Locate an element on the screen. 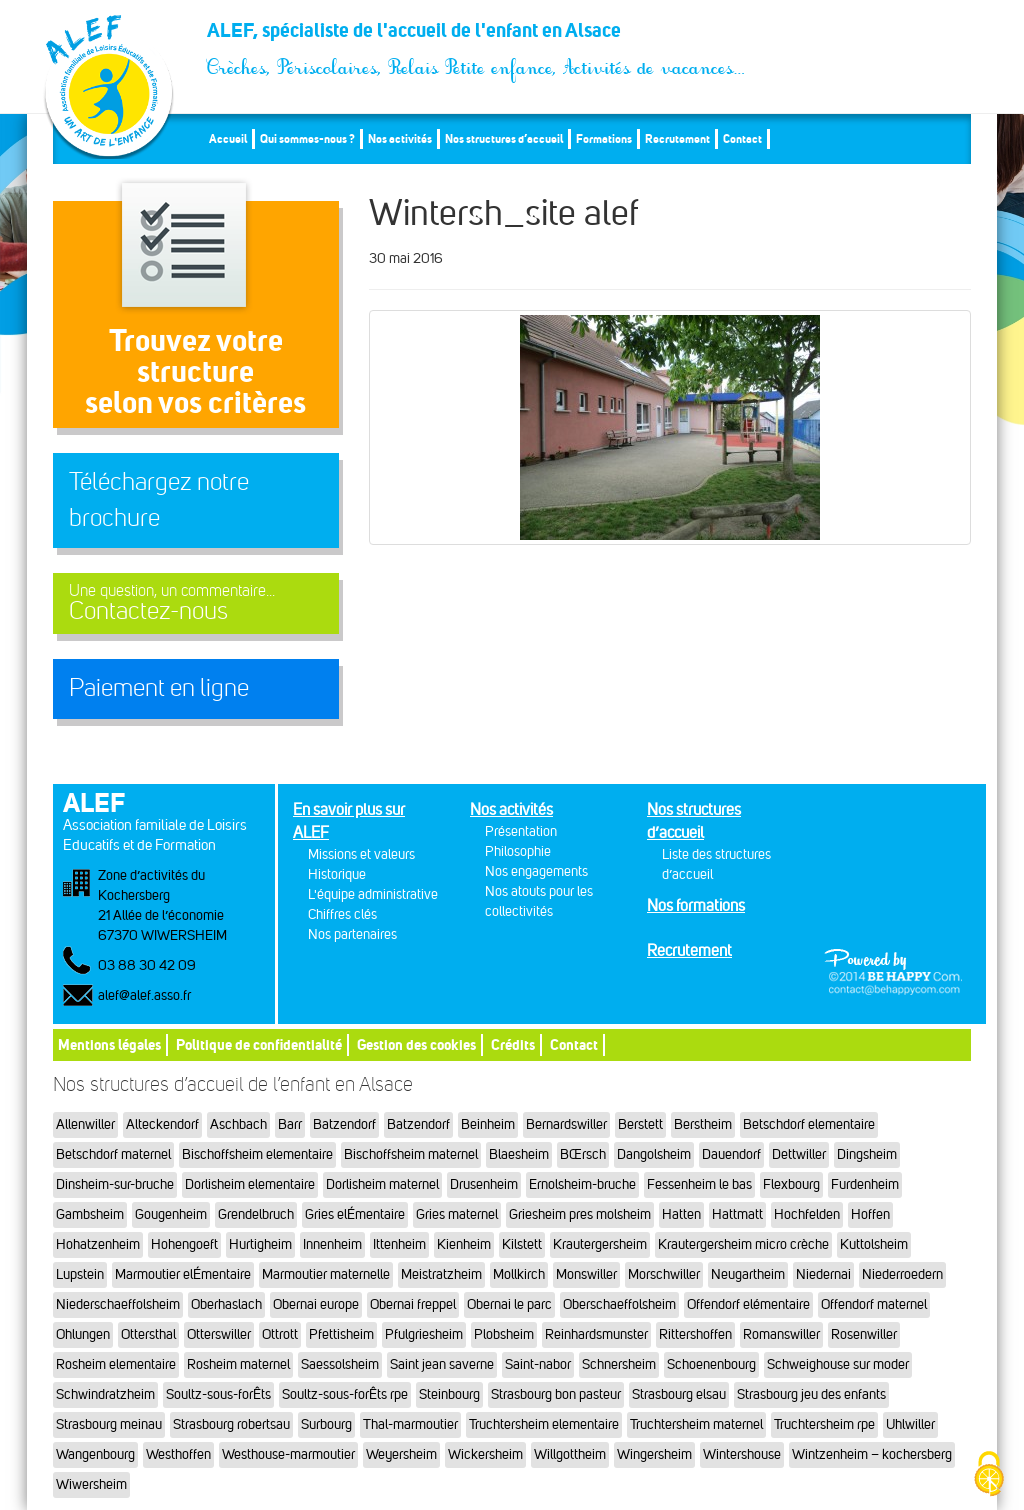  Gestion des cookies is located at coordinates (416, 1044).